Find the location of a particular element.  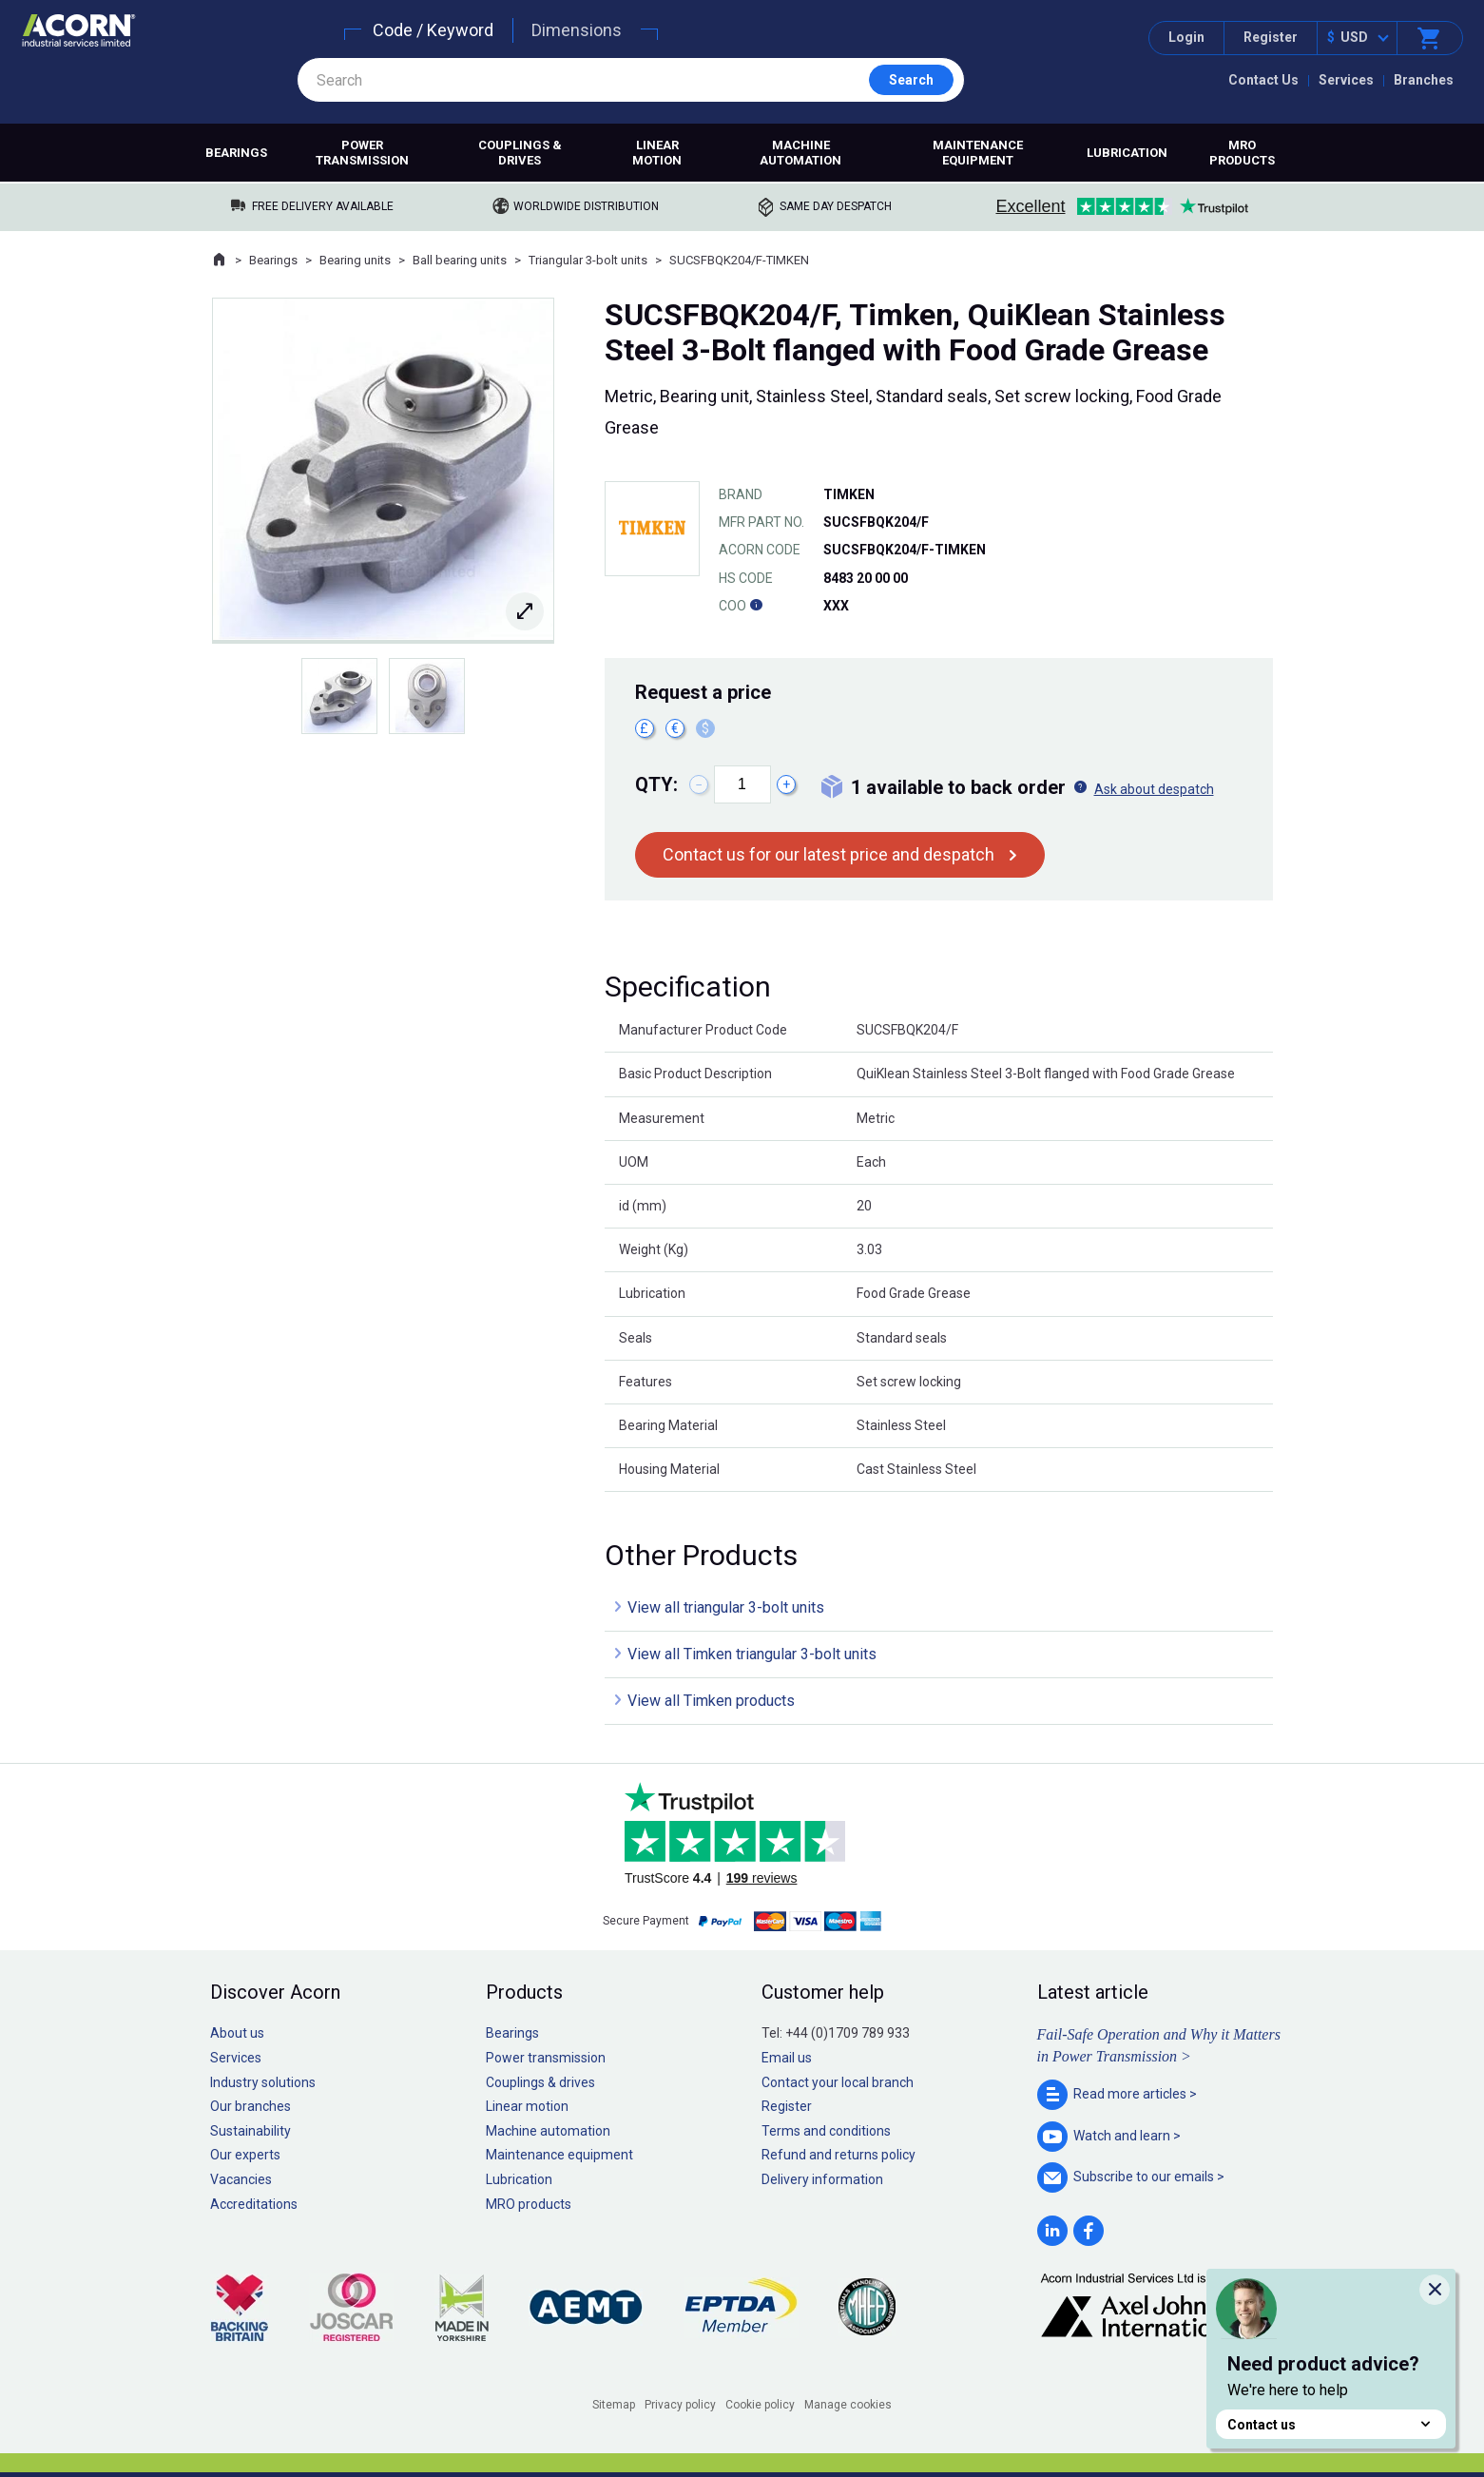

Contact Us is located at coordinates (1263, 79).